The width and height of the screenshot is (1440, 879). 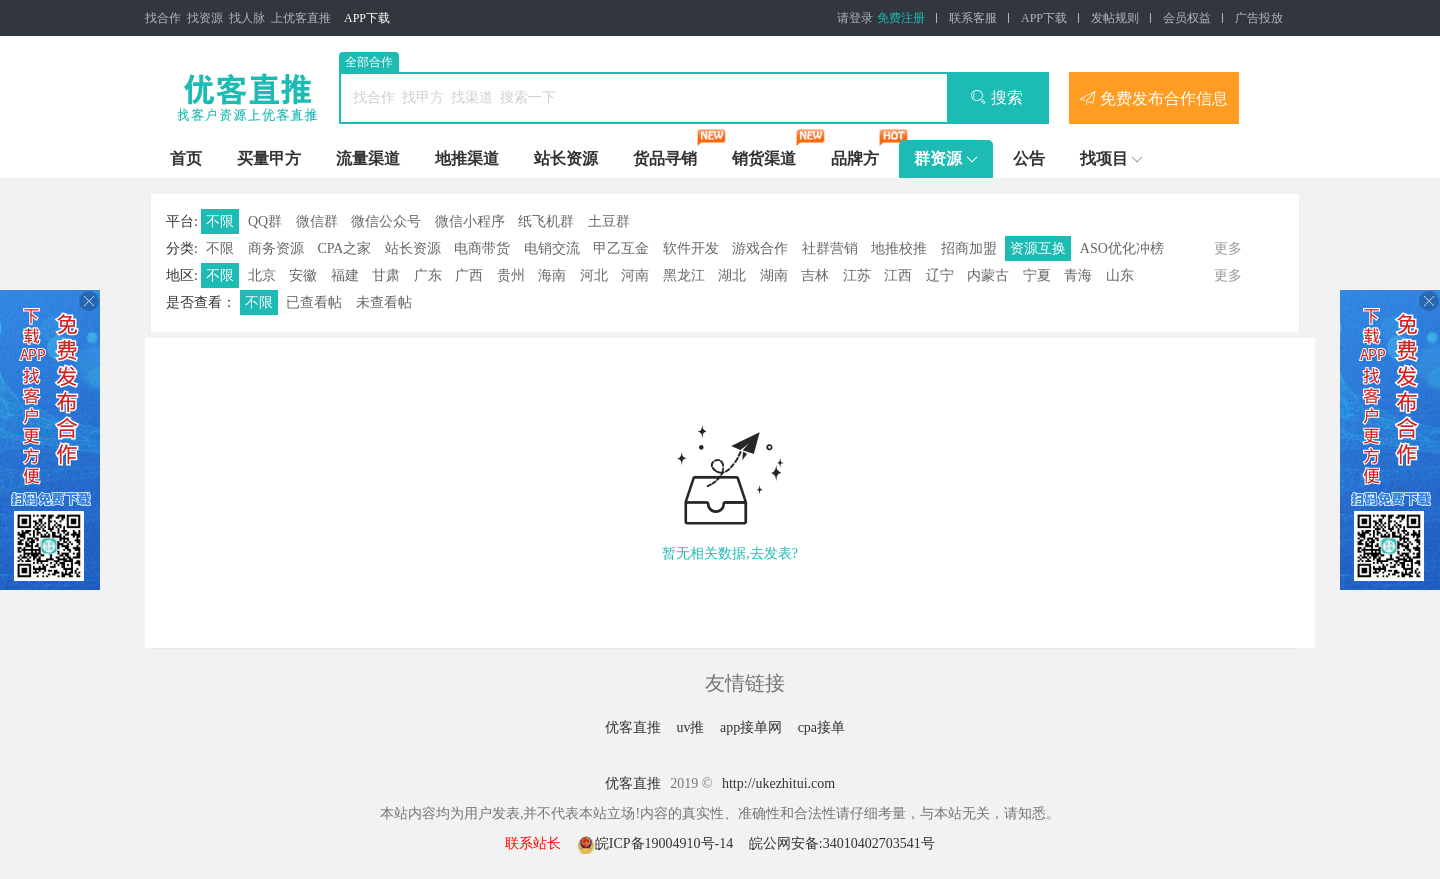 I want to click on 公告, so click(x=1029, y=158).